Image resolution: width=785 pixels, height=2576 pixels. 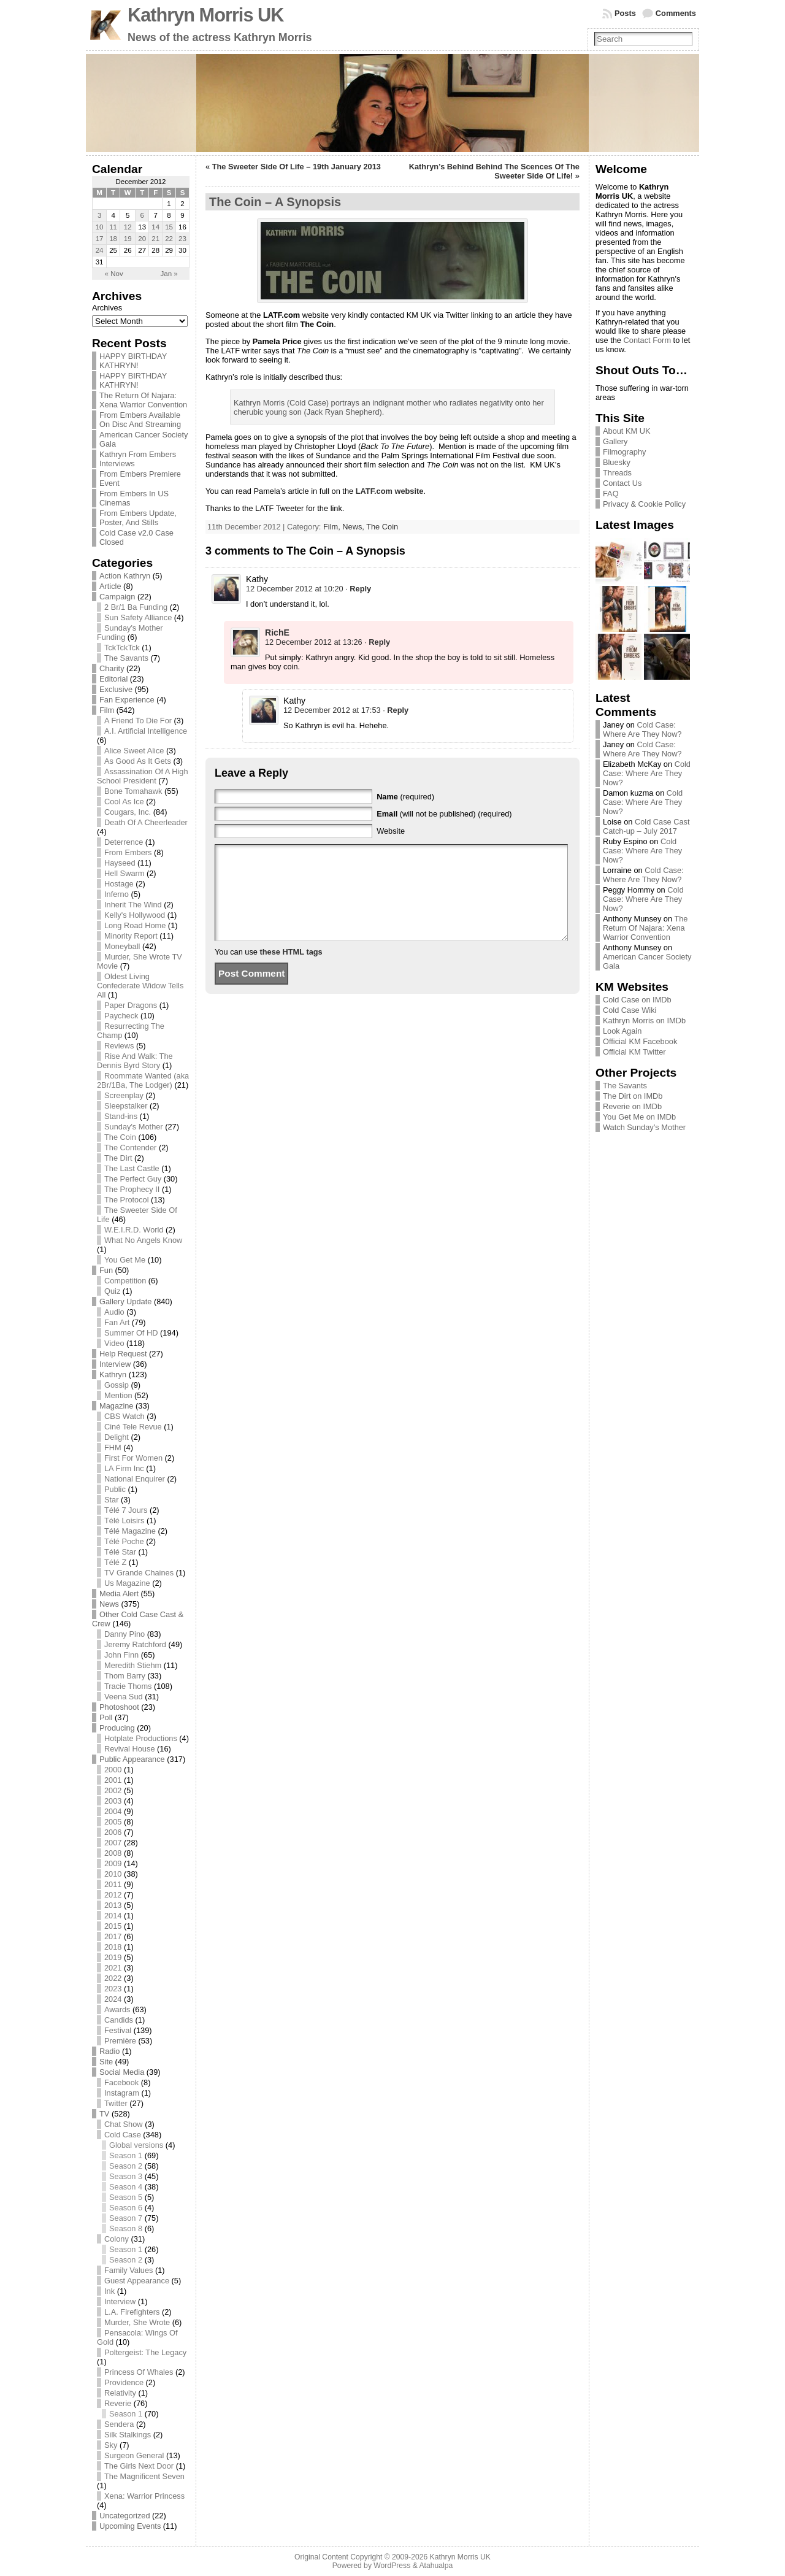 What do you see at coordinates (125, 2186) in the screenshot?
I see `Season 4` at bounding box center [125, 2186].